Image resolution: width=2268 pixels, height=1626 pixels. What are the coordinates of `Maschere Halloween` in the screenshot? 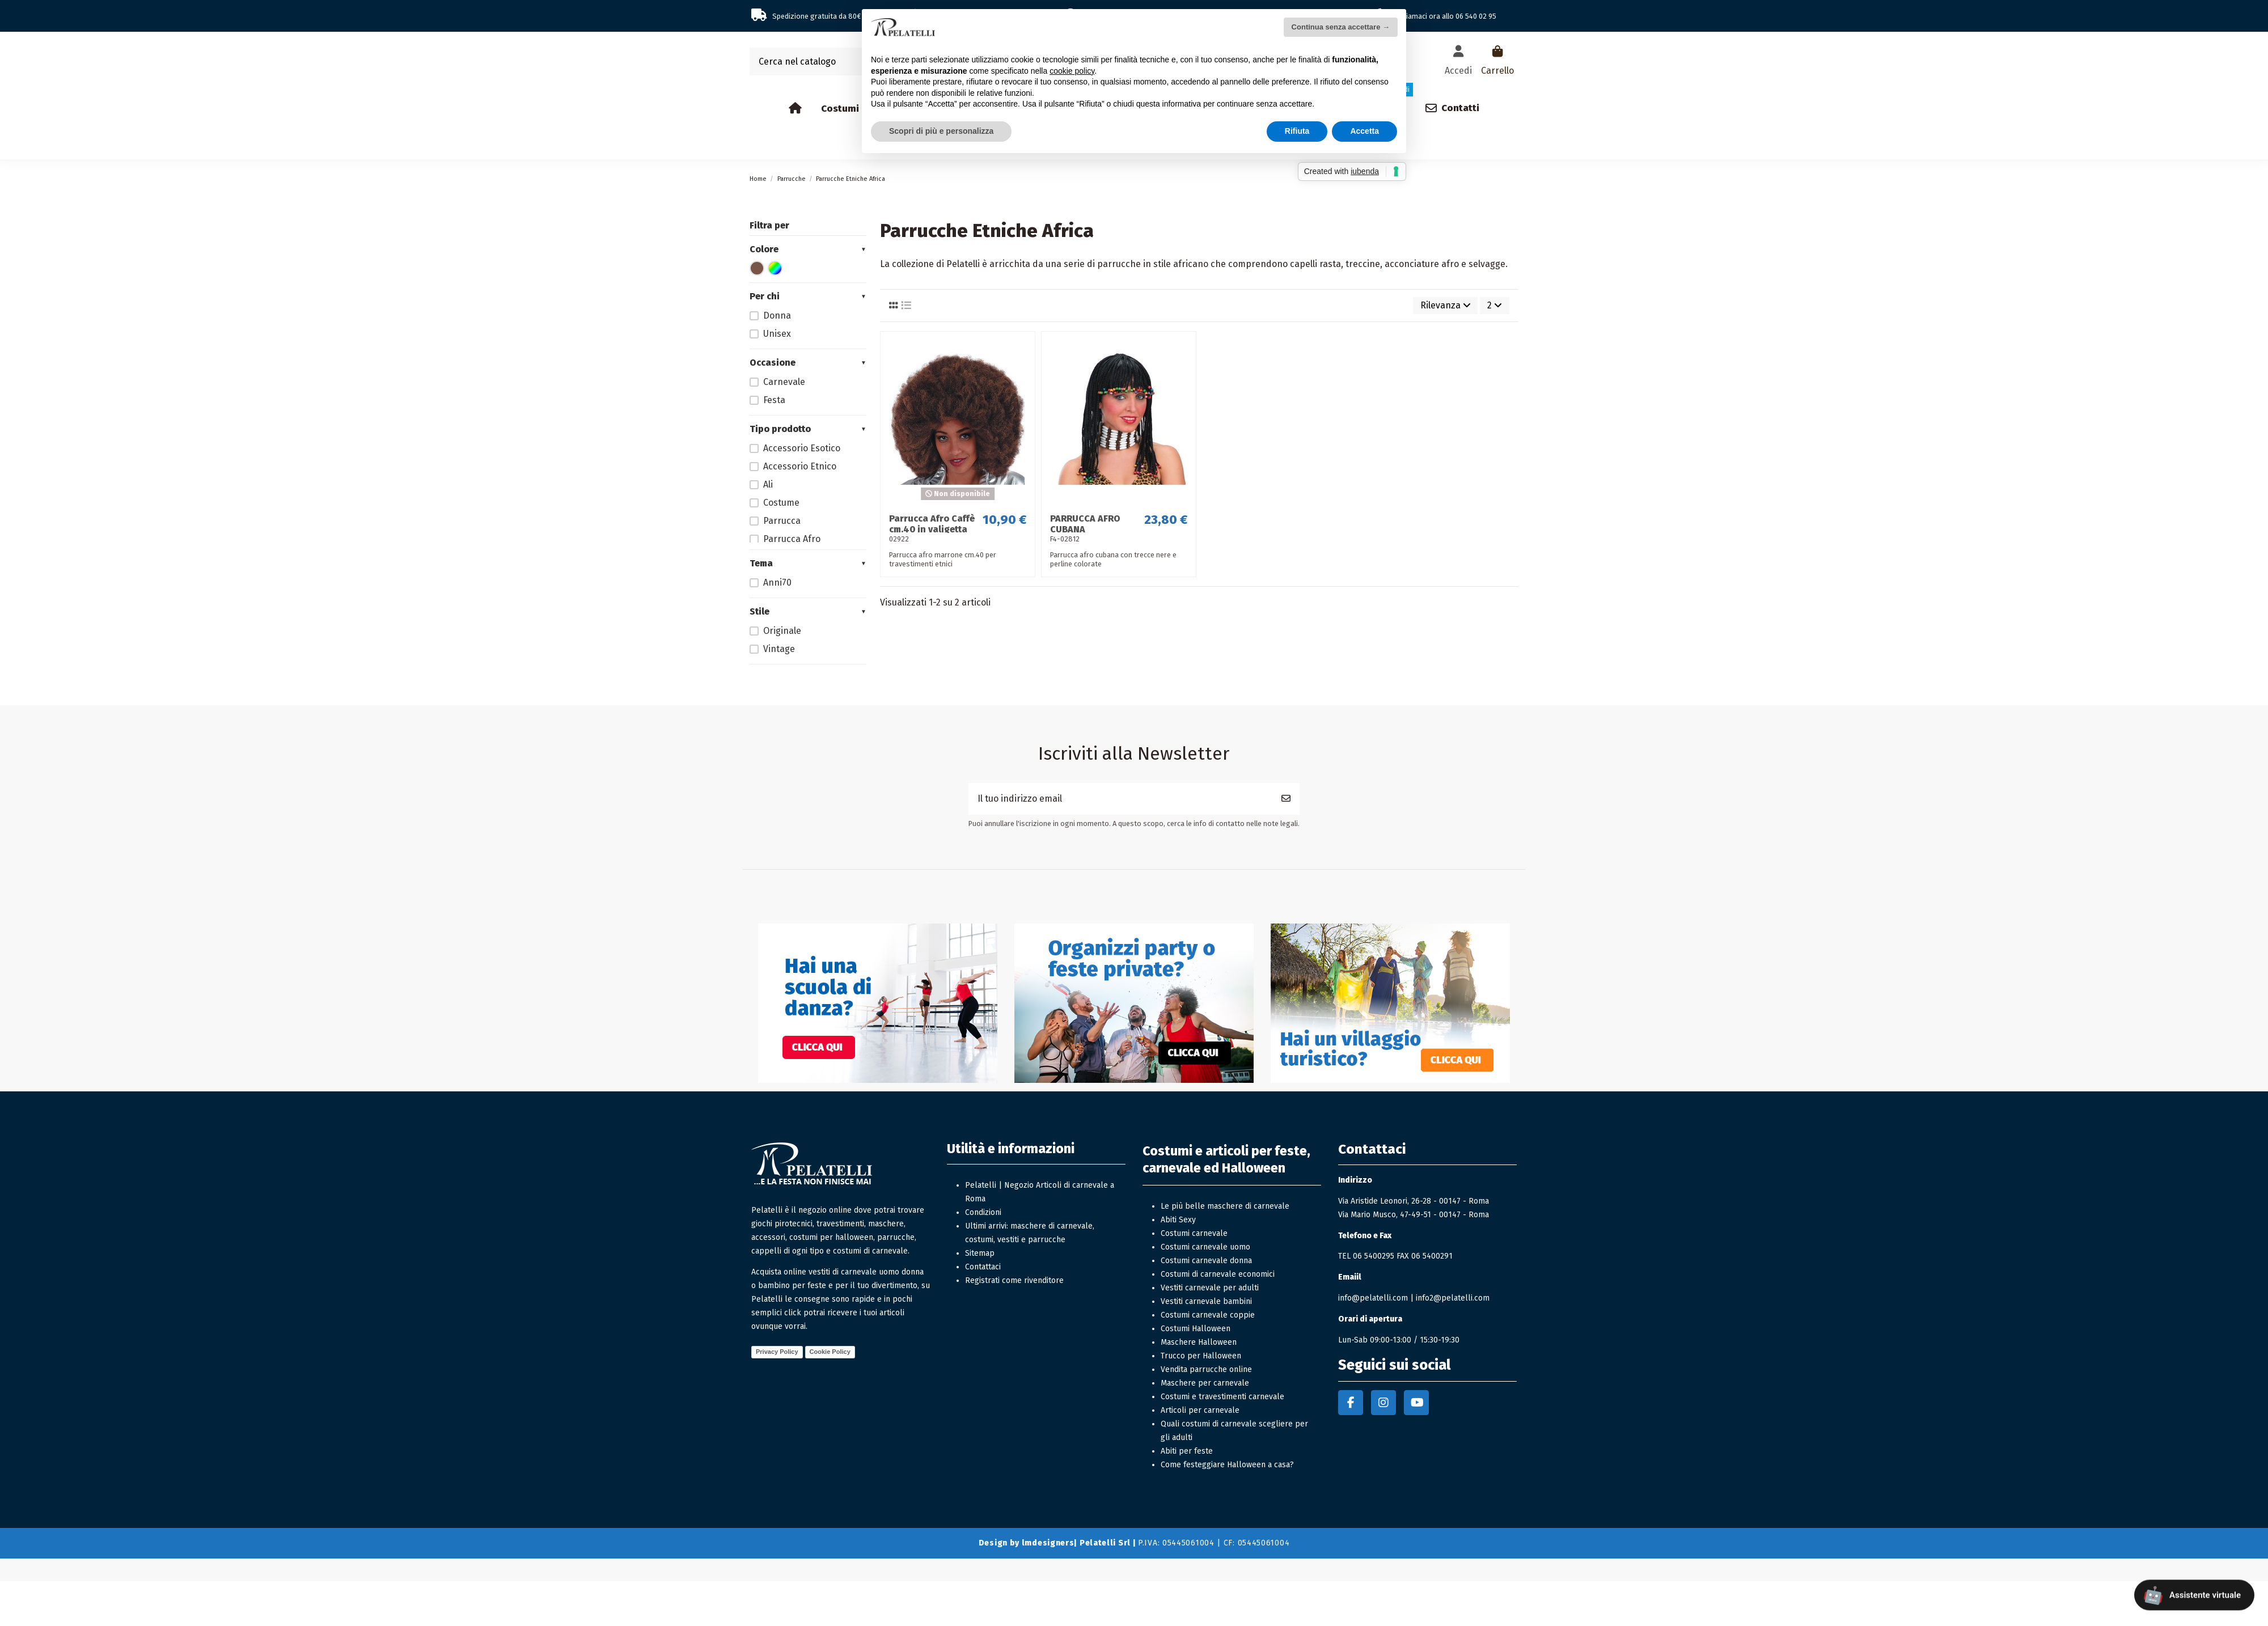 It's located at (1199, 1342).